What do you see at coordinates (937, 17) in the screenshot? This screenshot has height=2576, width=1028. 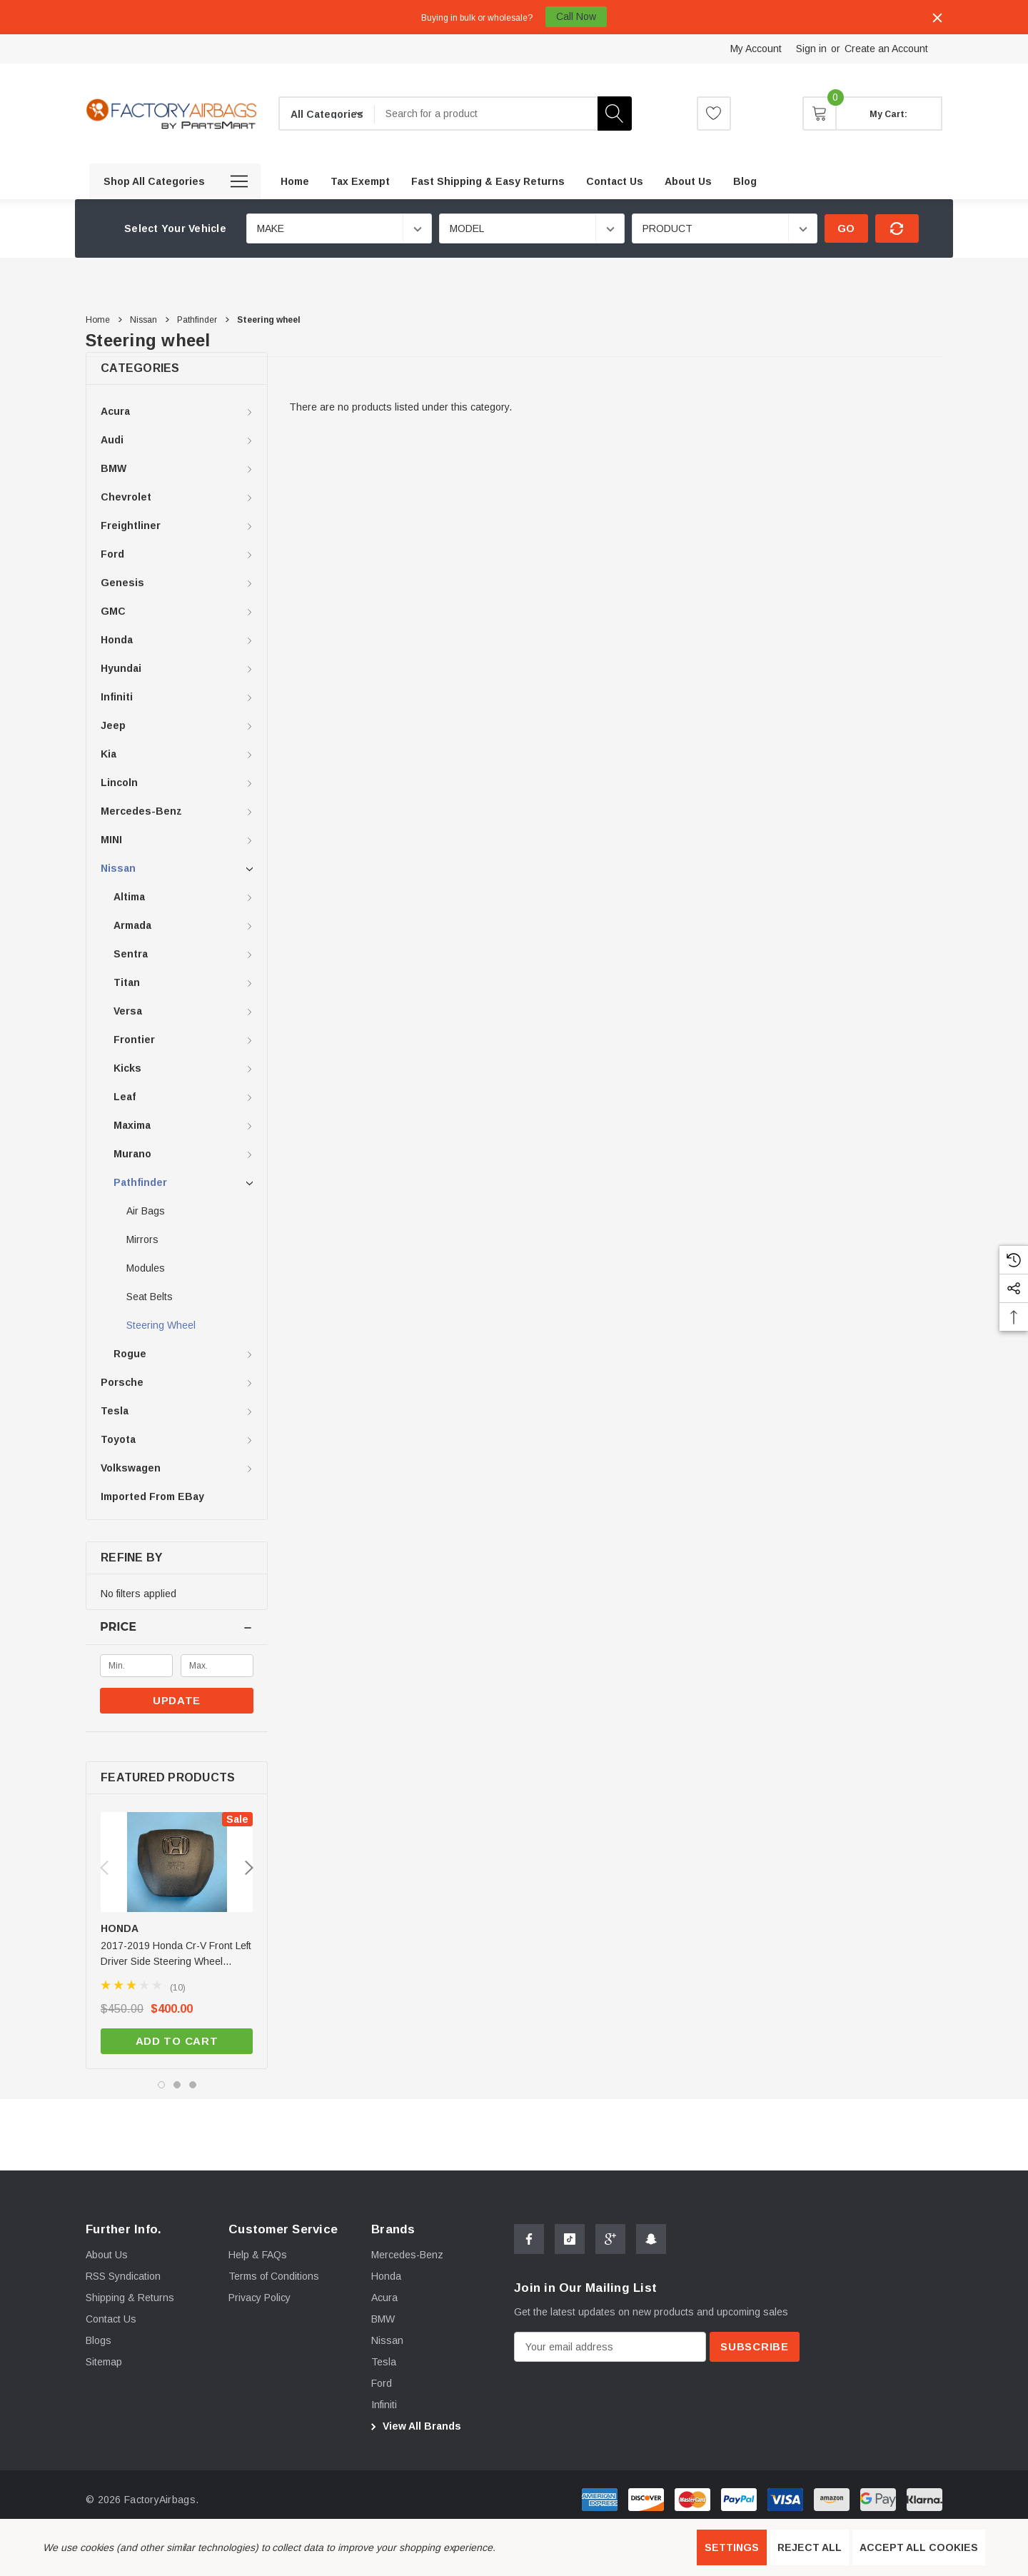 I see `[Close]` at bounding box center [937, 17].